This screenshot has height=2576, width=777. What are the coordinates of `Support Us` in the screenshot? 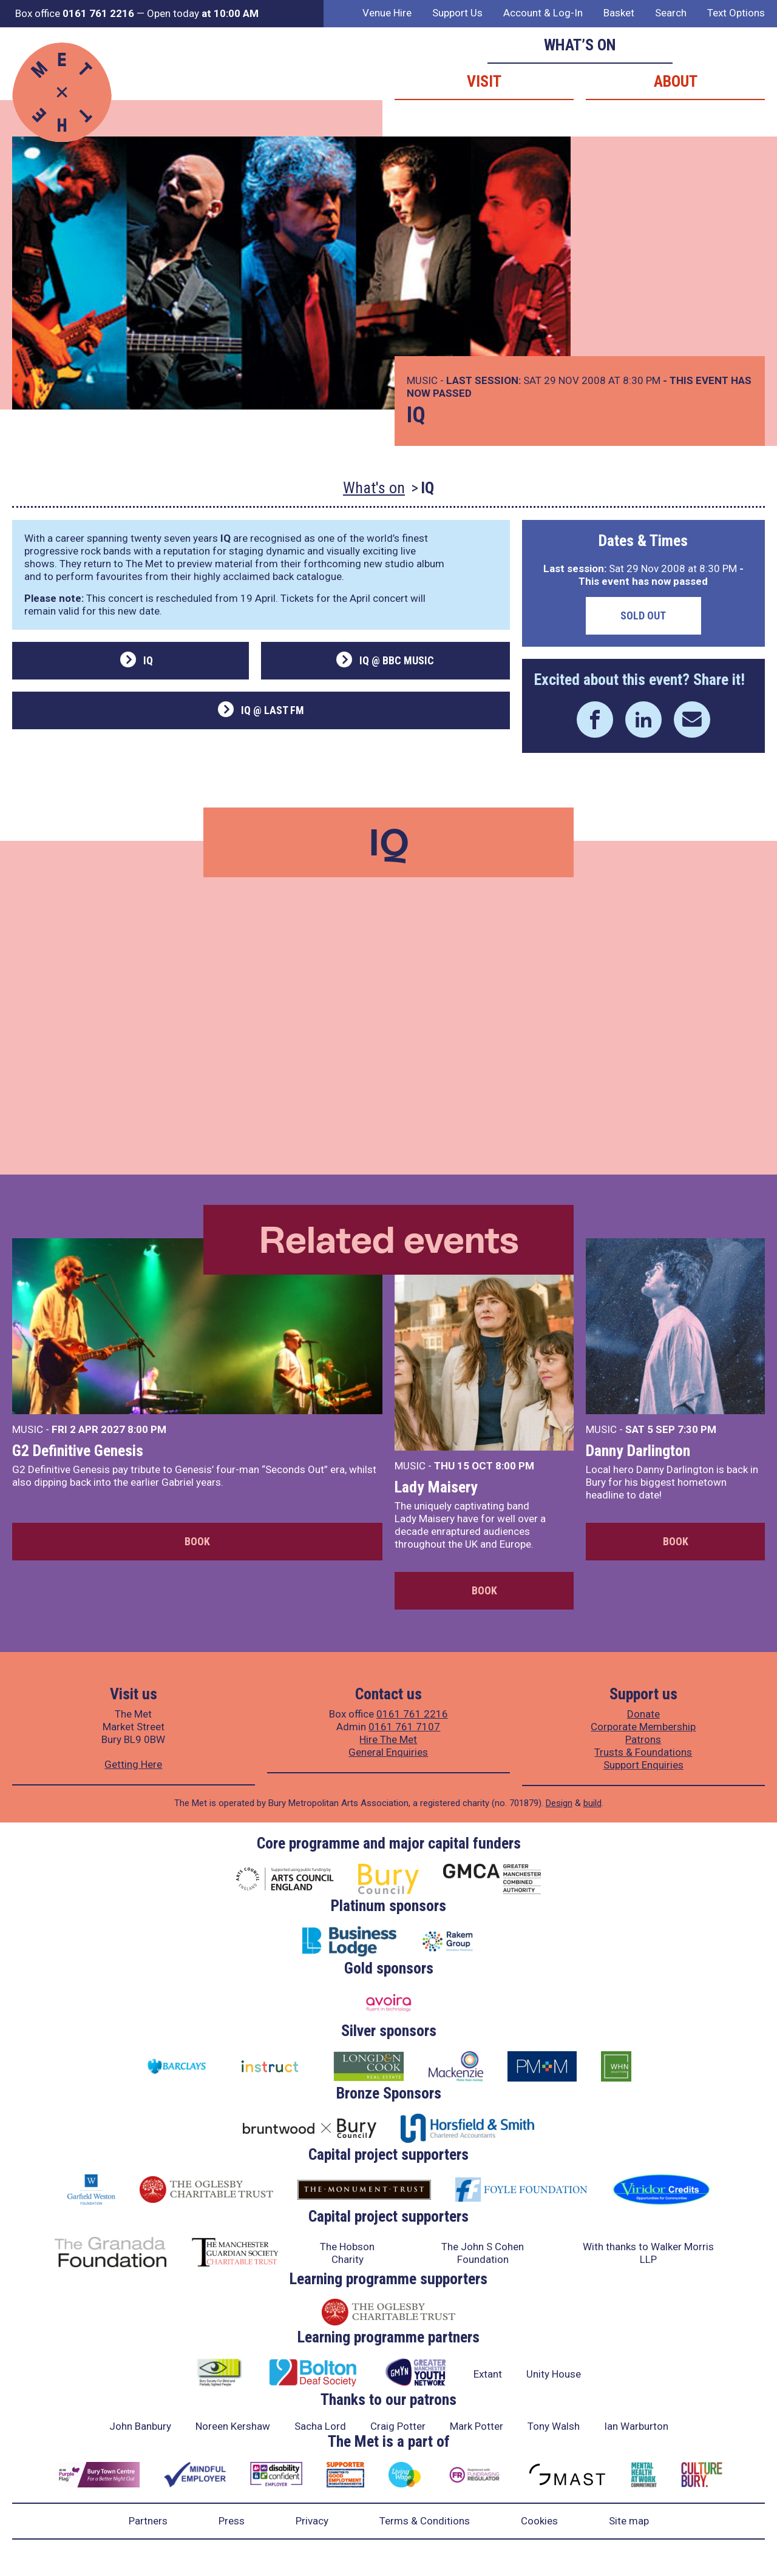 It's located at (457, 12).